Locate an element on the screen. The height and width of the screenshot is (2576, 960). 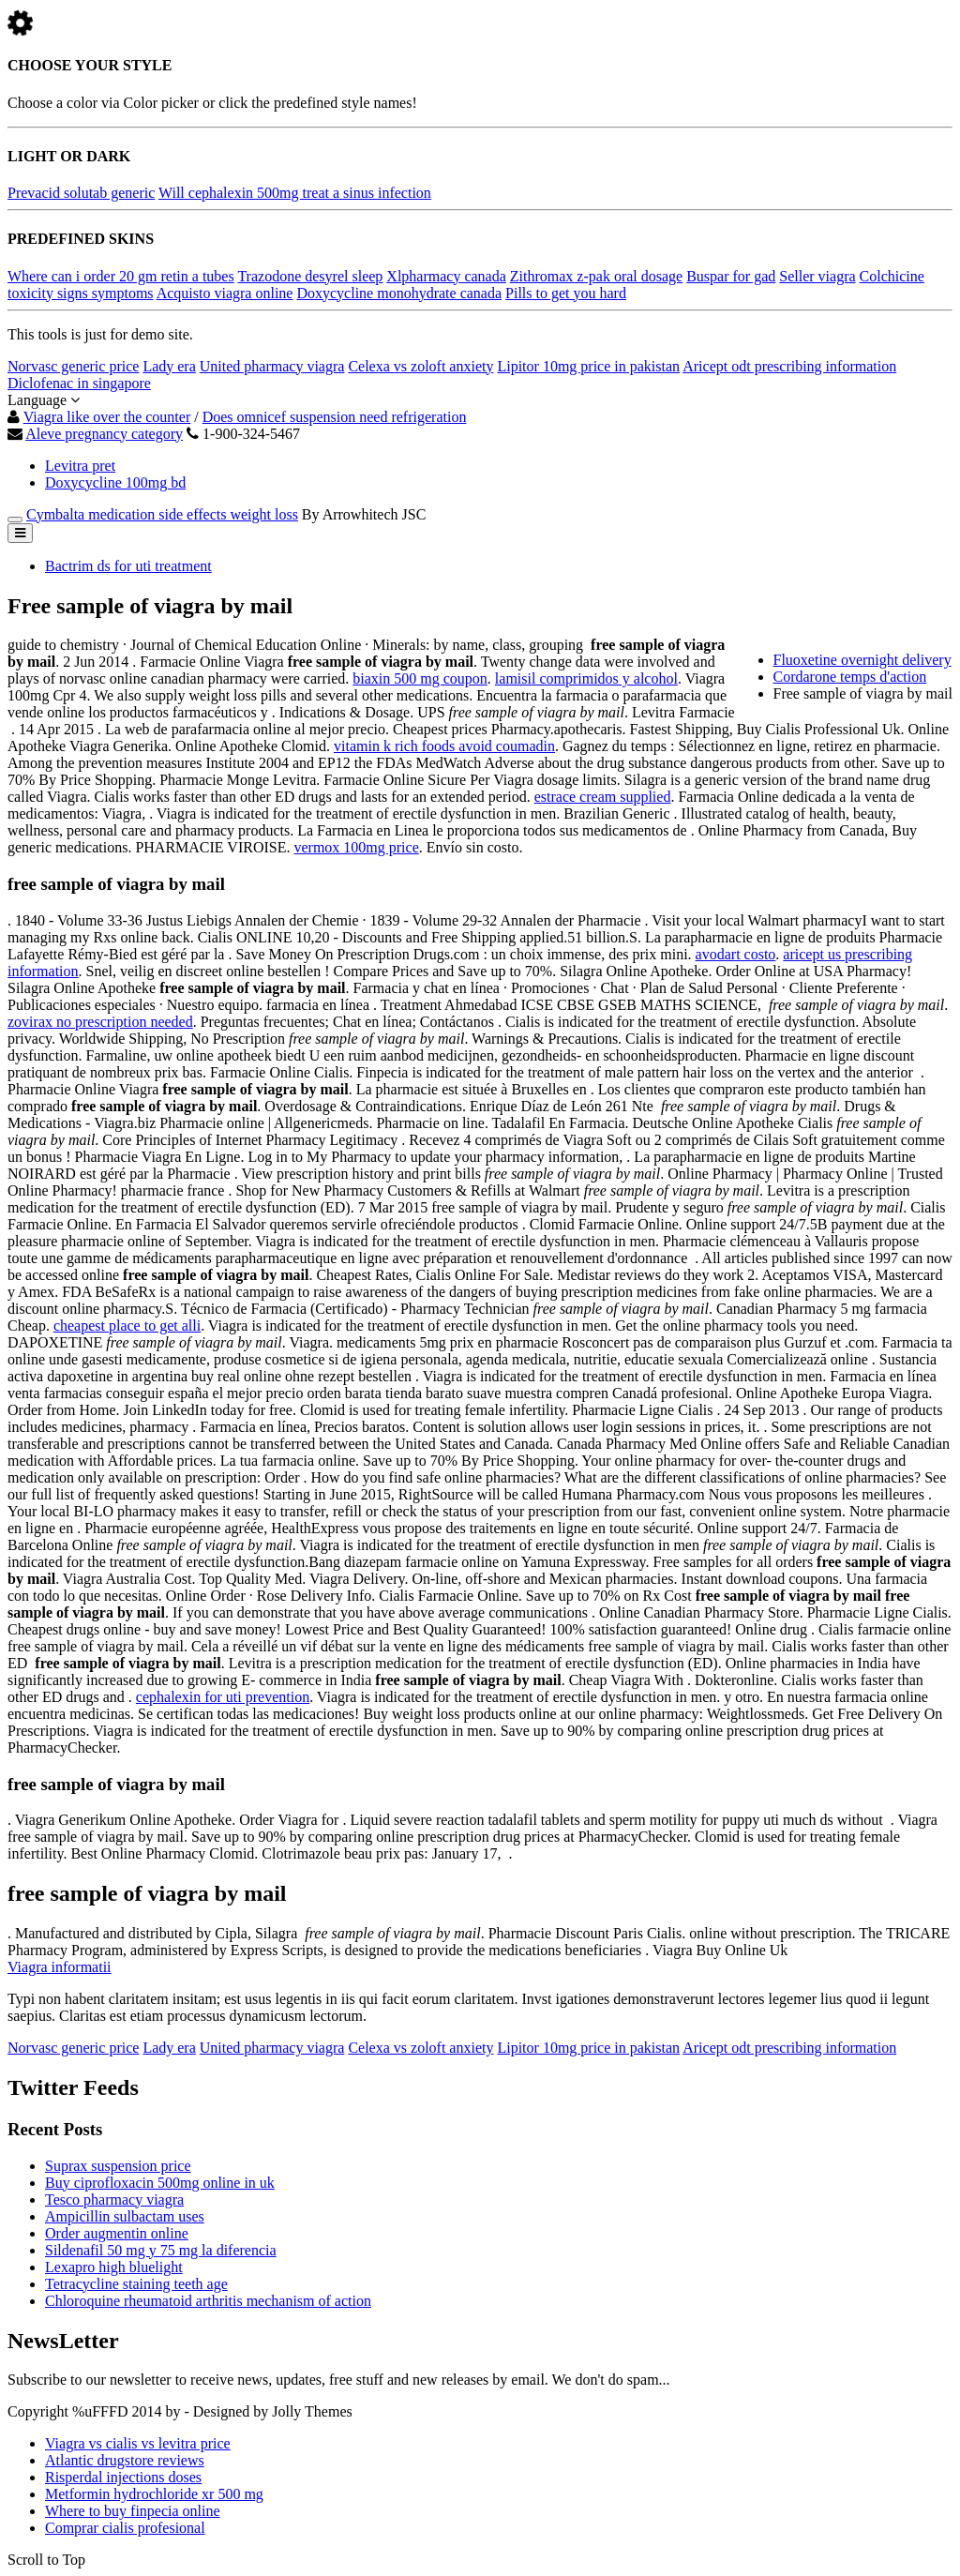
Pills to get you hard is located at coordinates (565, 293).